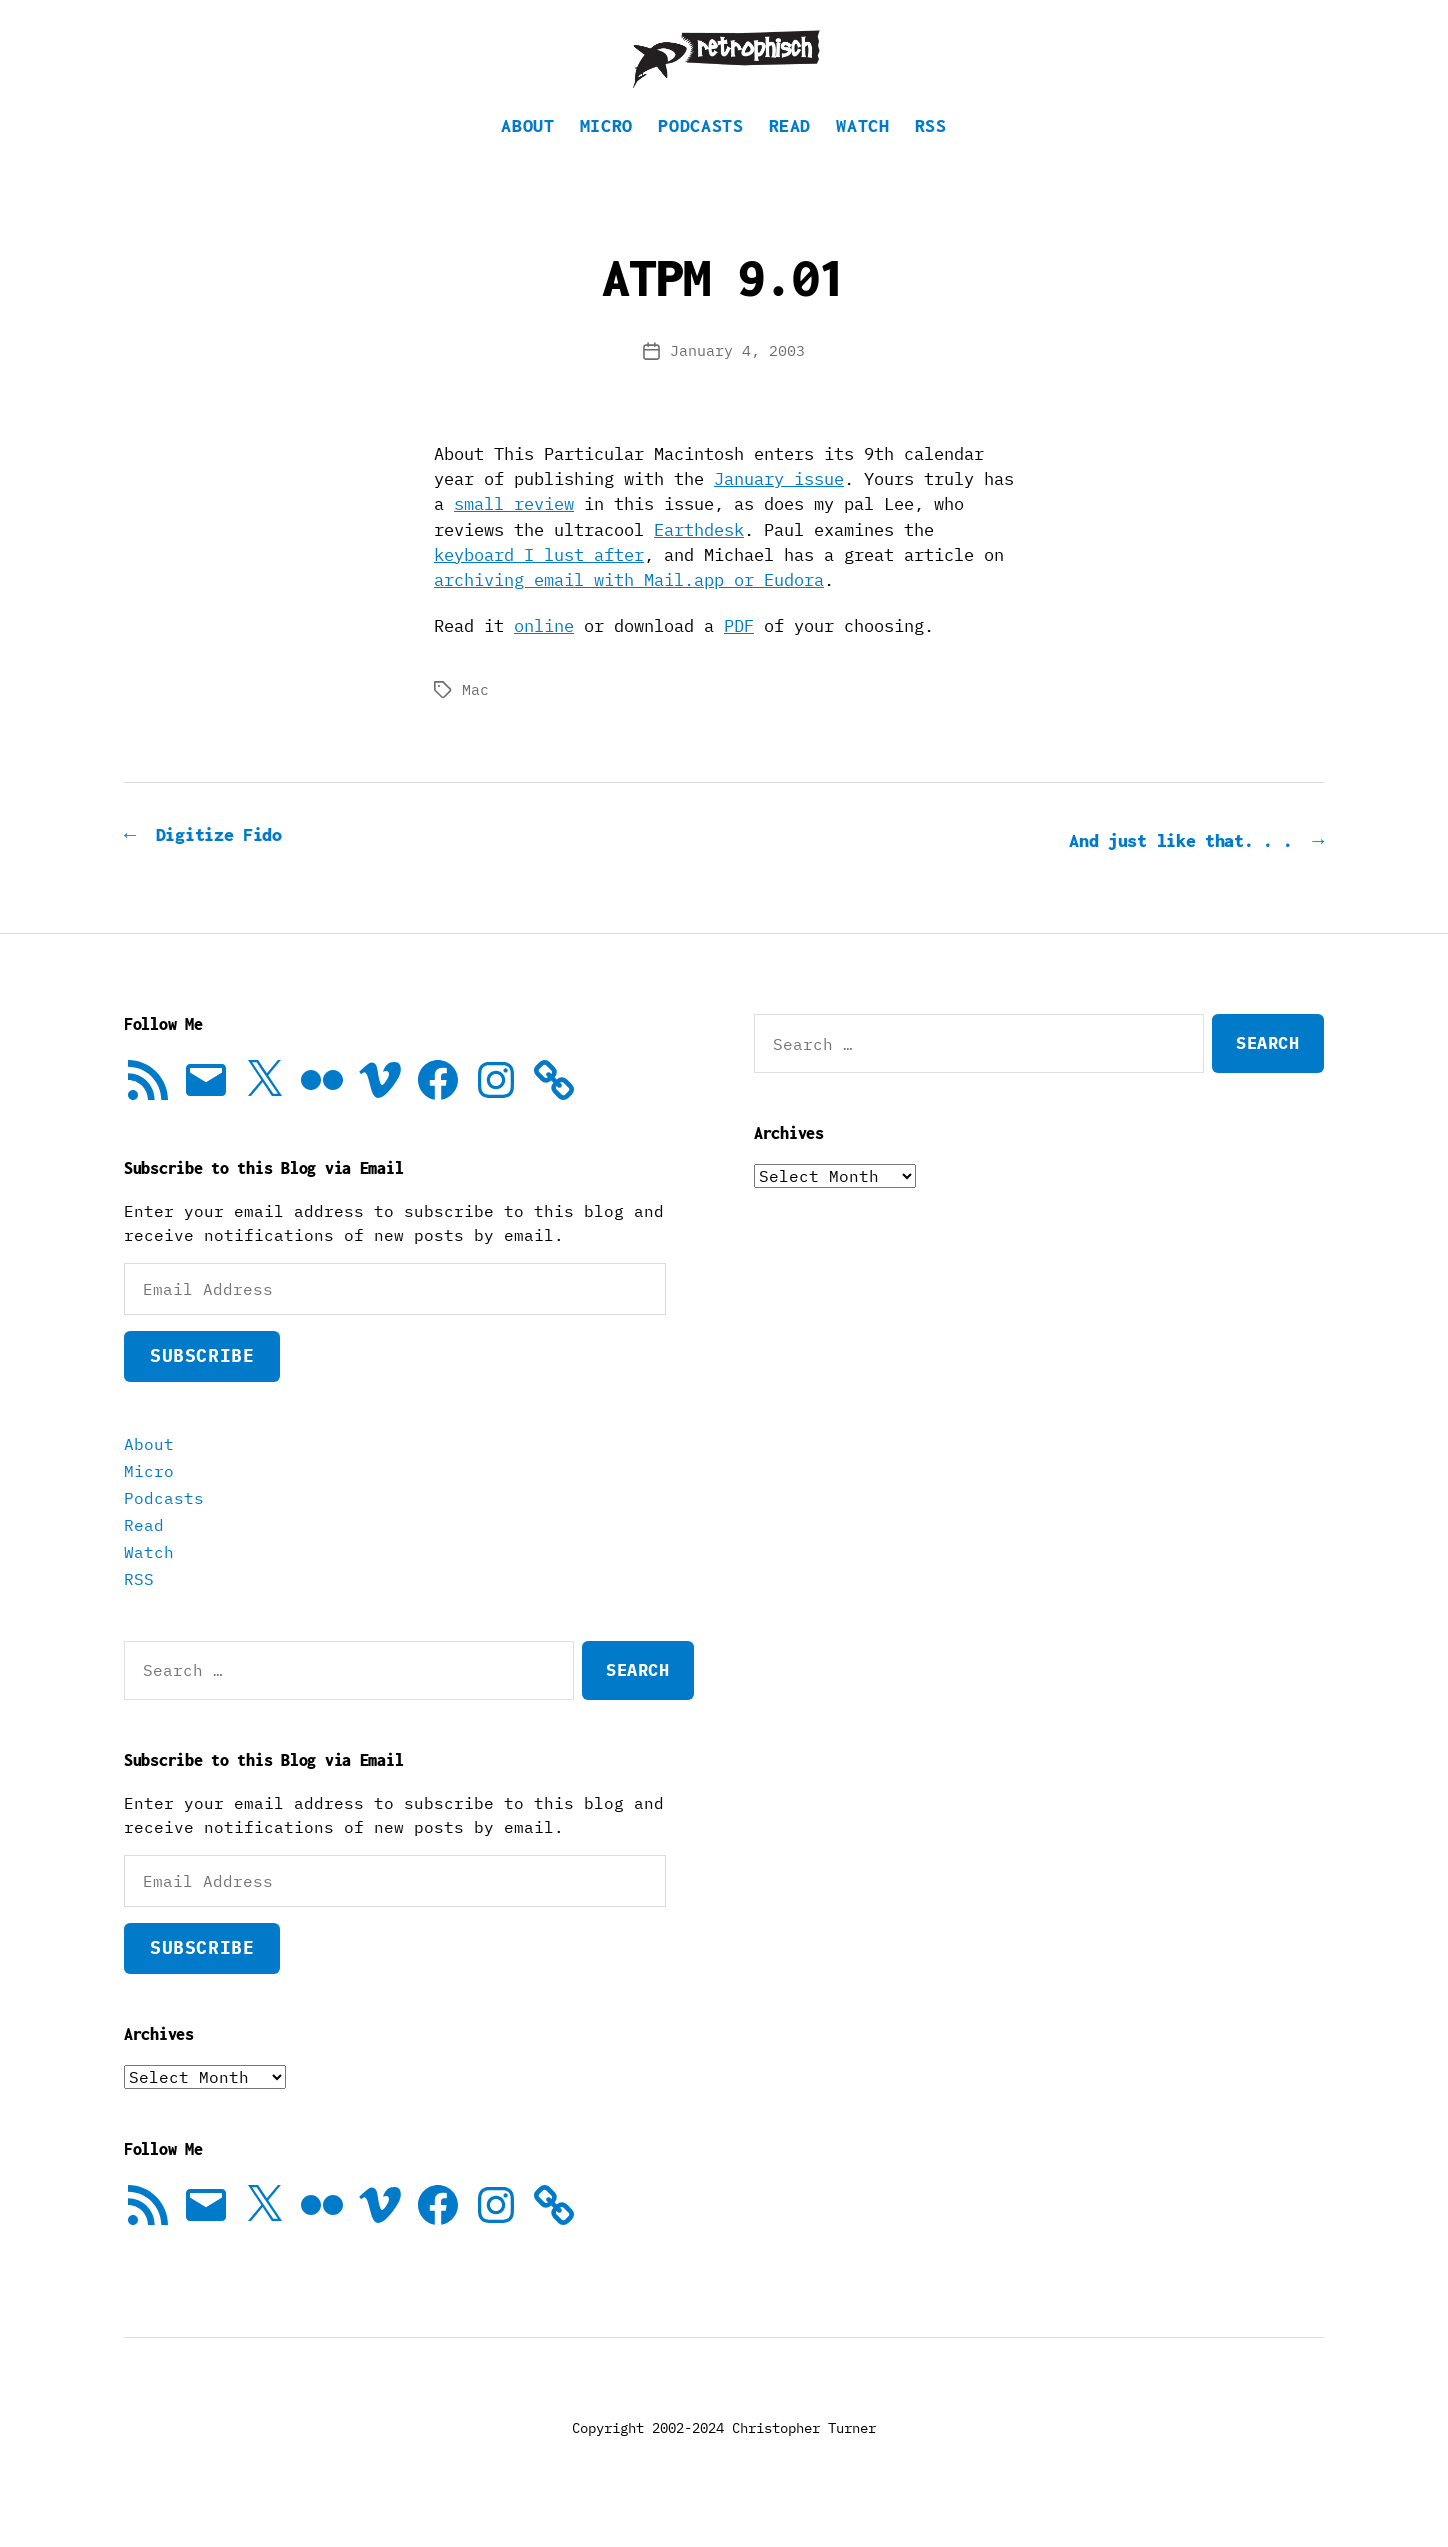 The image size is (1448, 2547). I want to click on archiving email with Mail.app or Eudora, so click(629, 610).